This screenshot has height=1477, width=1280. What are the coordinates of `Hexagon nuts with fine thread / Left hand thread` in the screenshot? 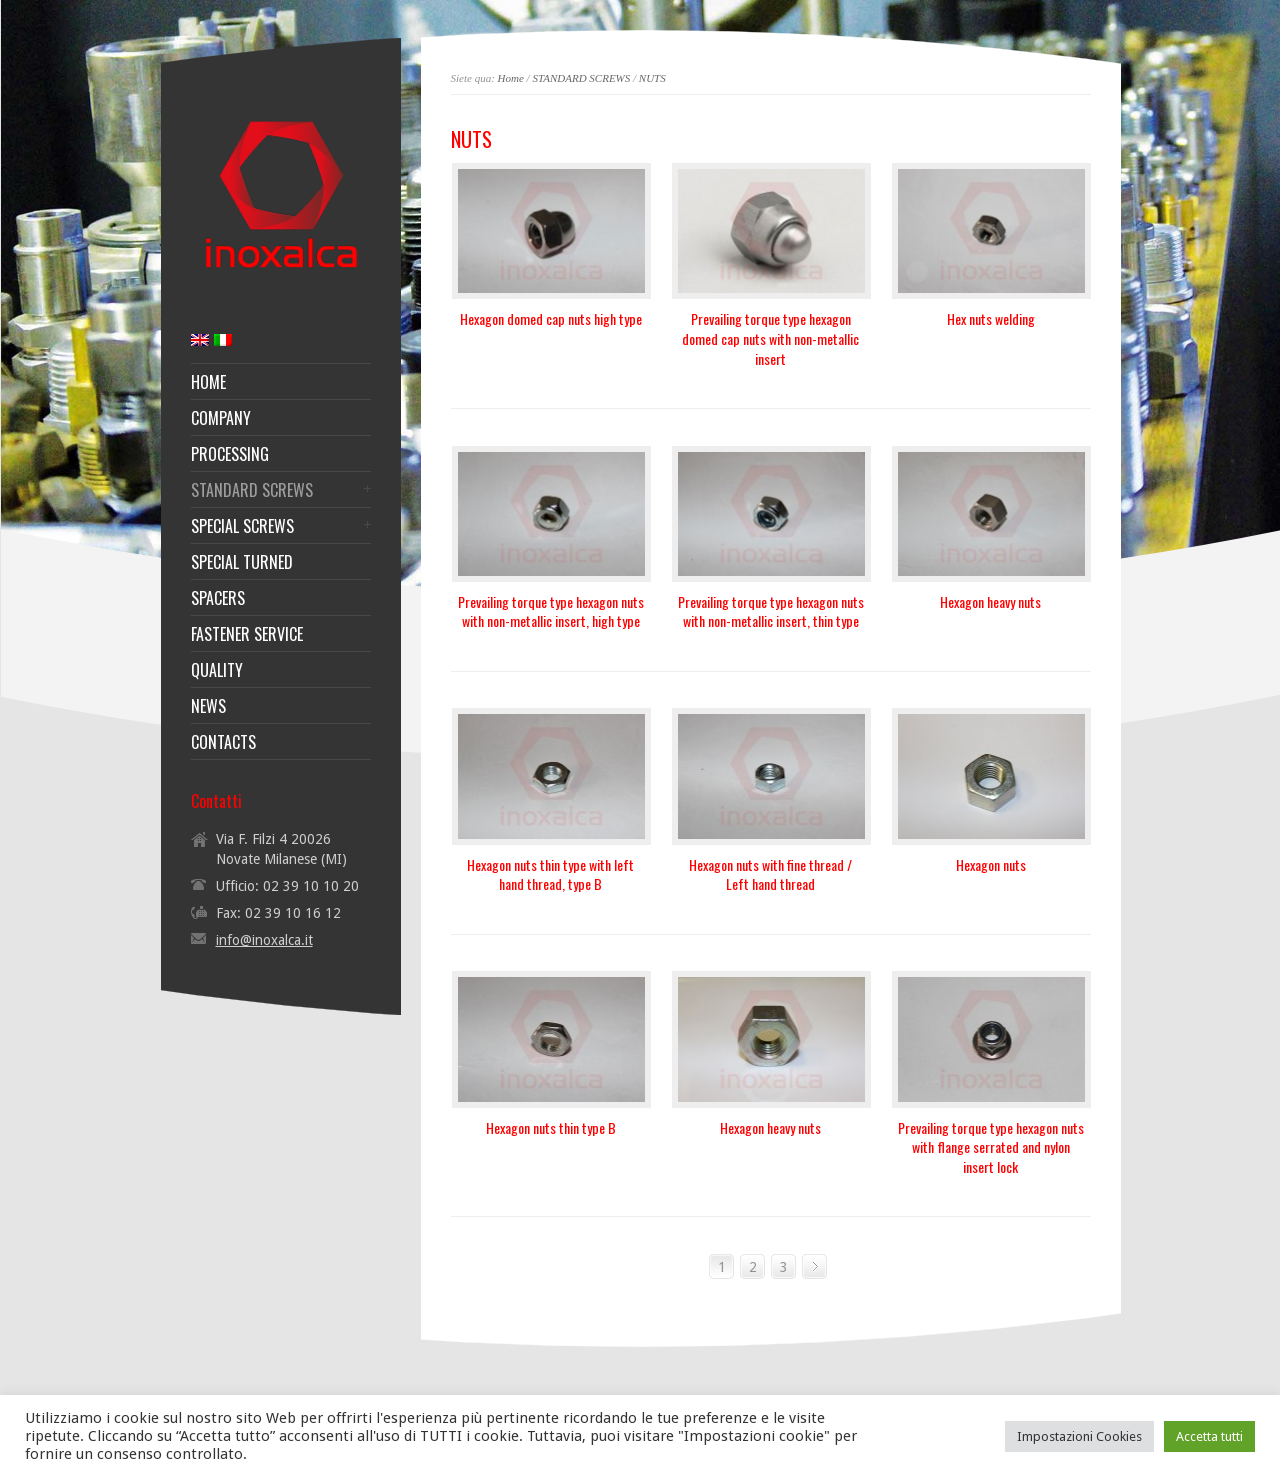 It's located at (770, 874).